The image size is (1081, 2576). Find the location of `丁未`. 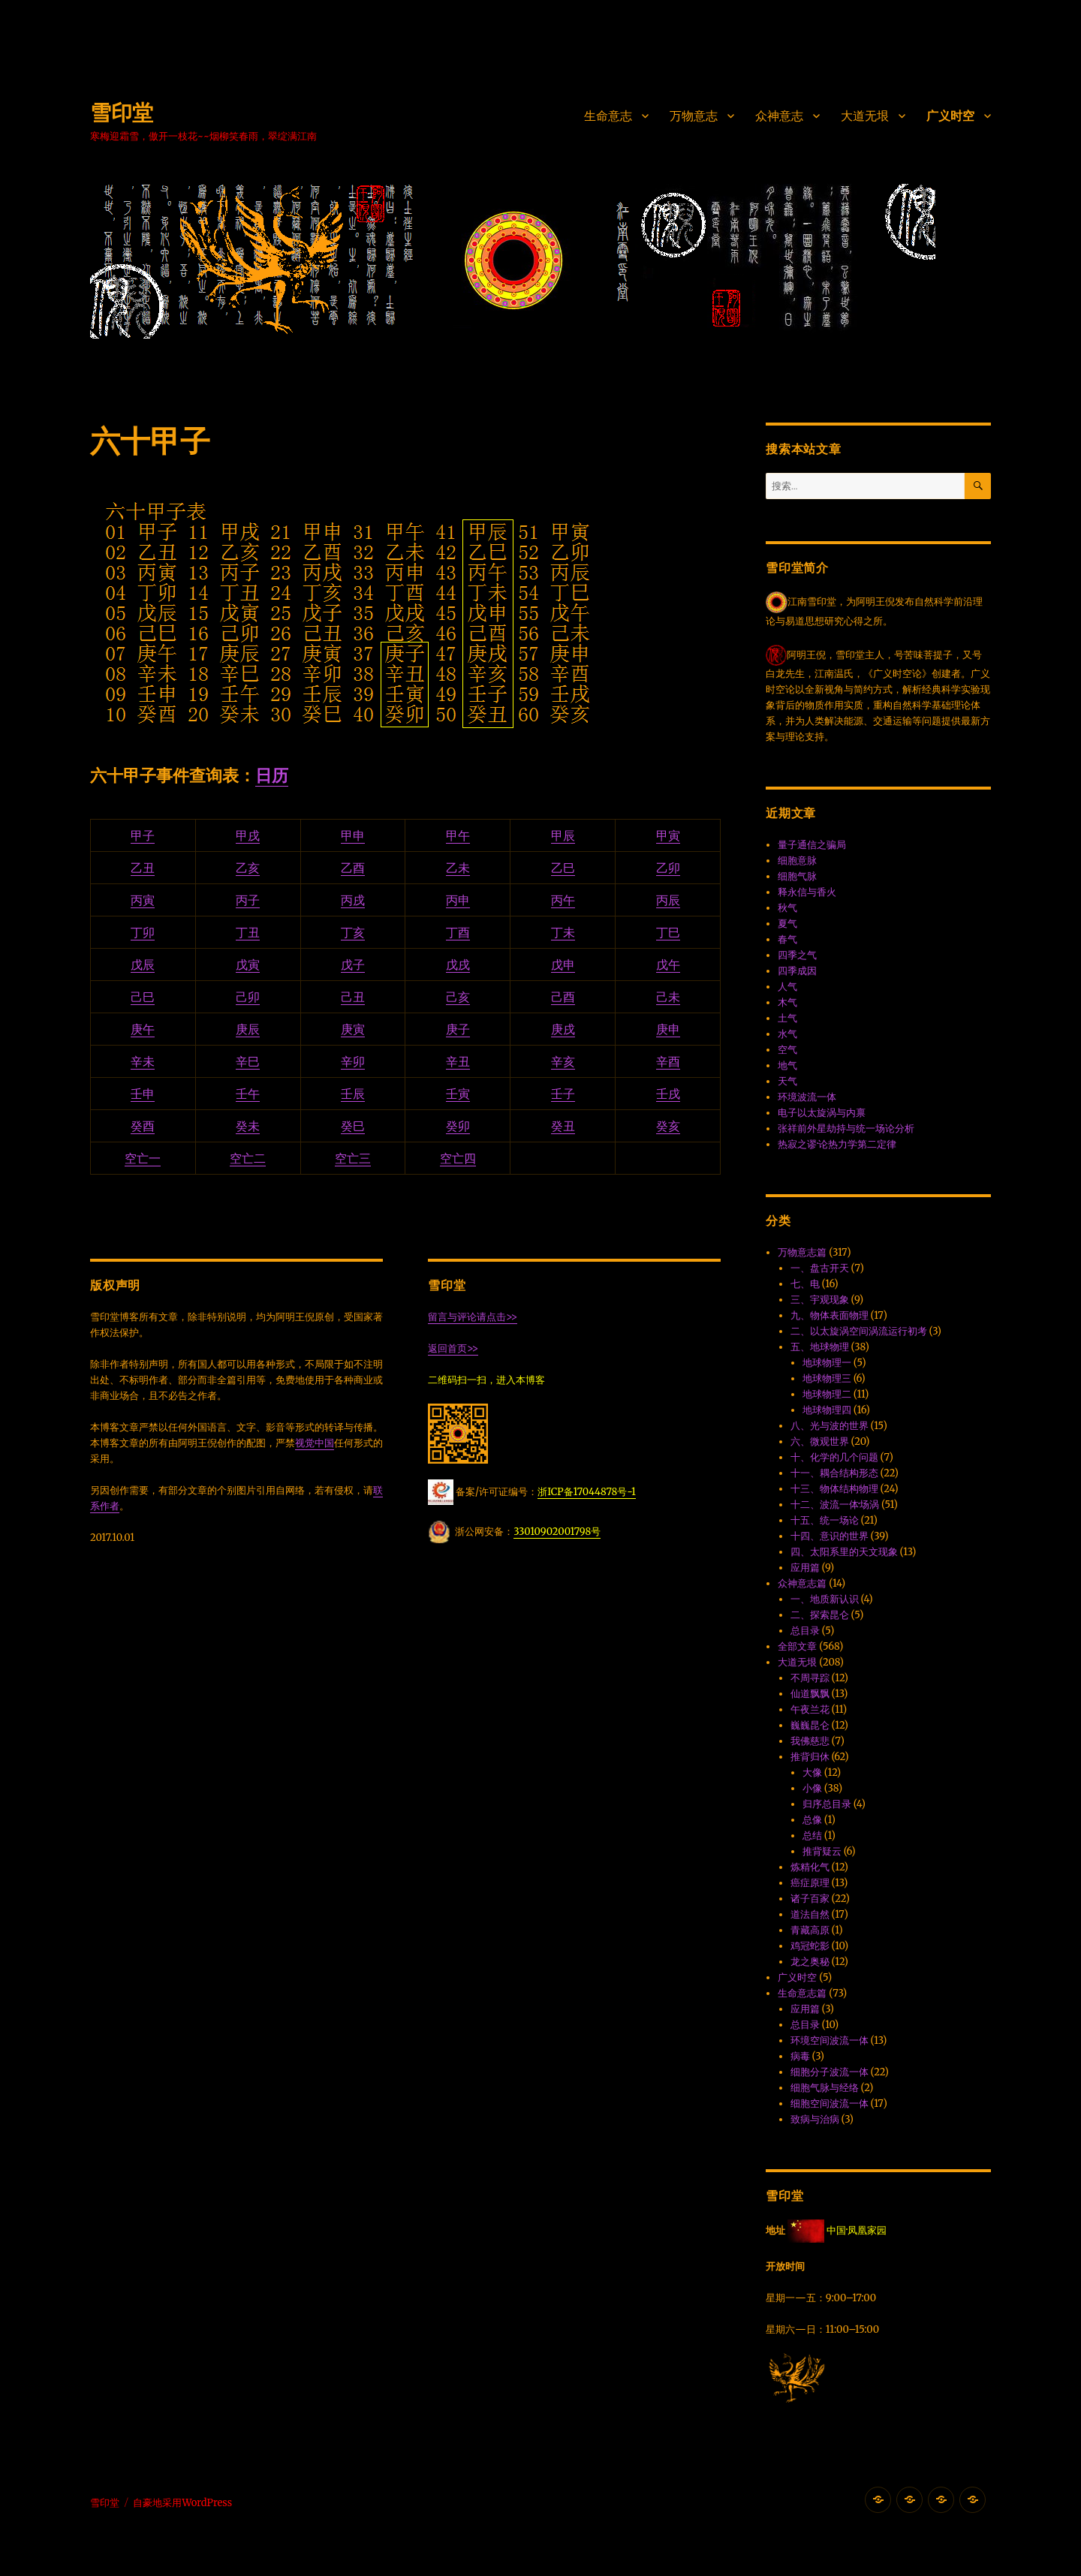

丁未 is located at coordinates (563, 932).